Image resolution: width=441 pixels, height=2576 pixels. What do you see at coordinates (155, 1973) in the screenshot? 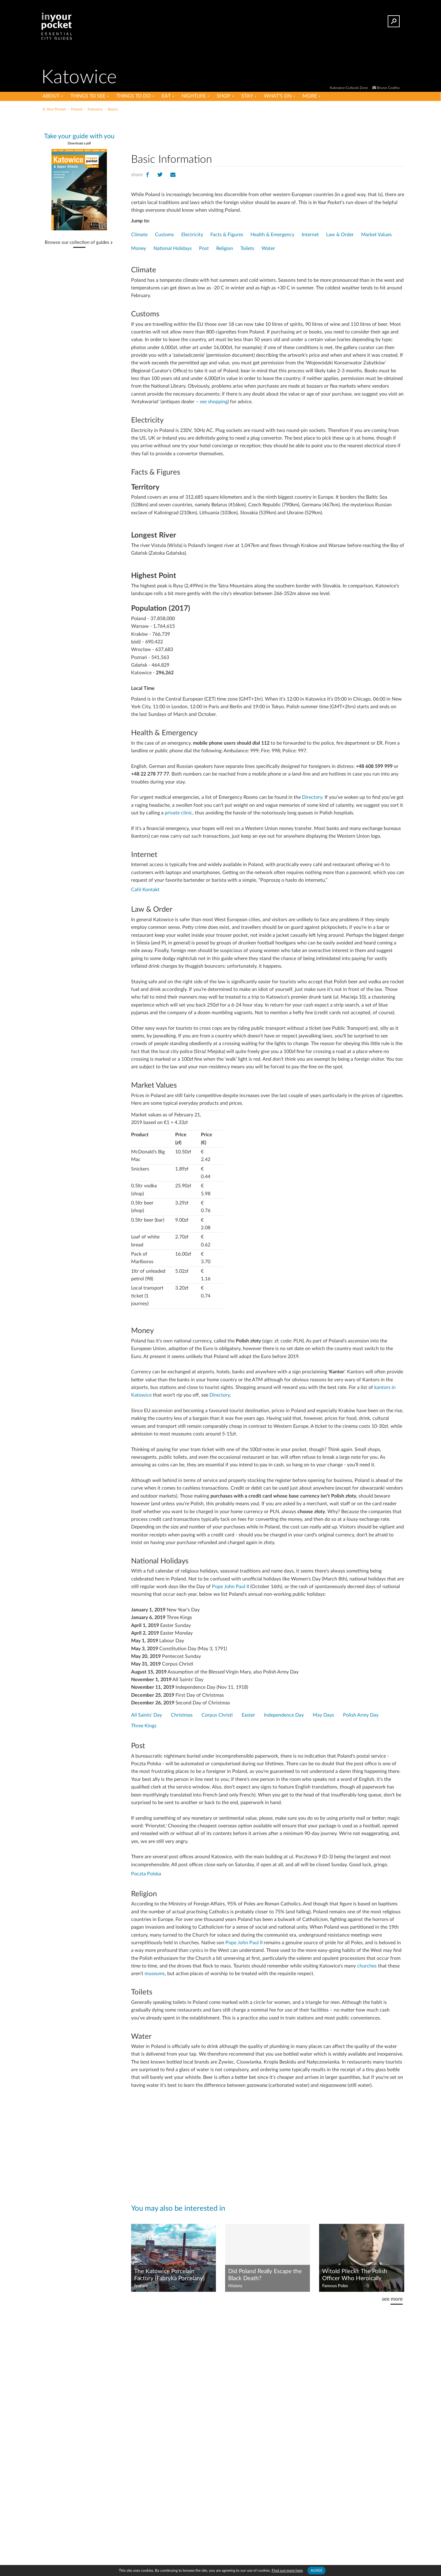
I see `museums` at bounding box center [155, 1973].